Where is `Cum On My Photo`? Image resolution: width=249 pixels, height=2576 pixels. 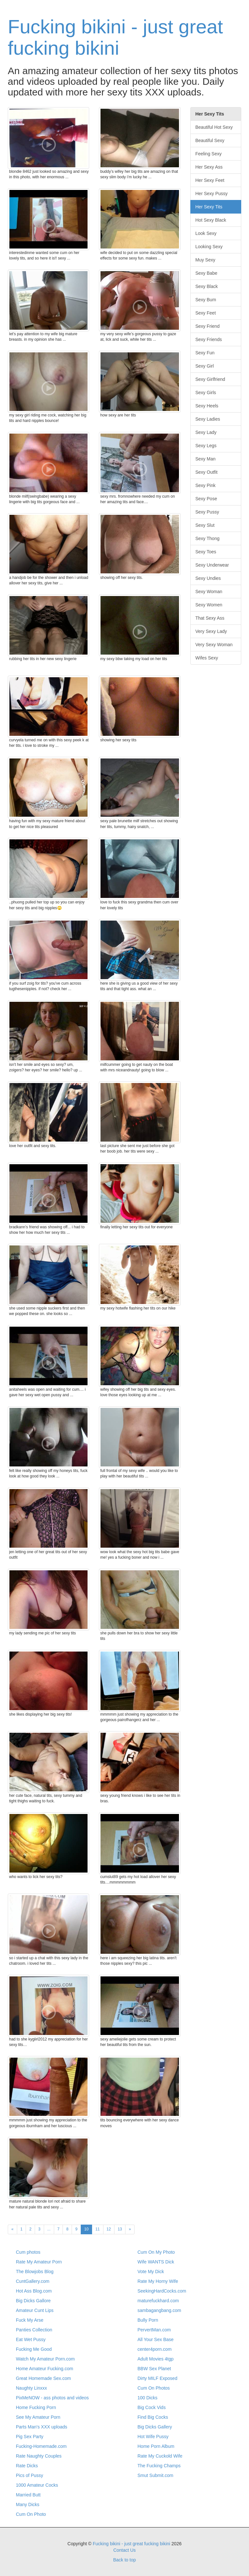
Cum On My Photo is located at coordinates (156, 2252).